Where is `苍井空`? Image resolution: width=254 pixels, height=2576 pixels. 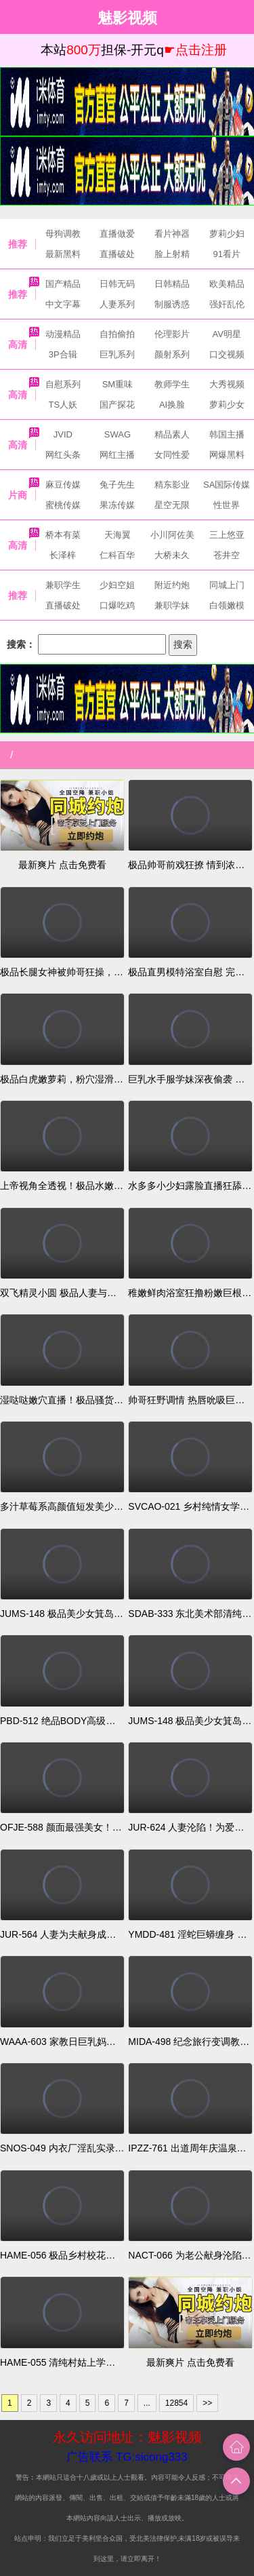
苍井空 is located at coordinates (226, 555).